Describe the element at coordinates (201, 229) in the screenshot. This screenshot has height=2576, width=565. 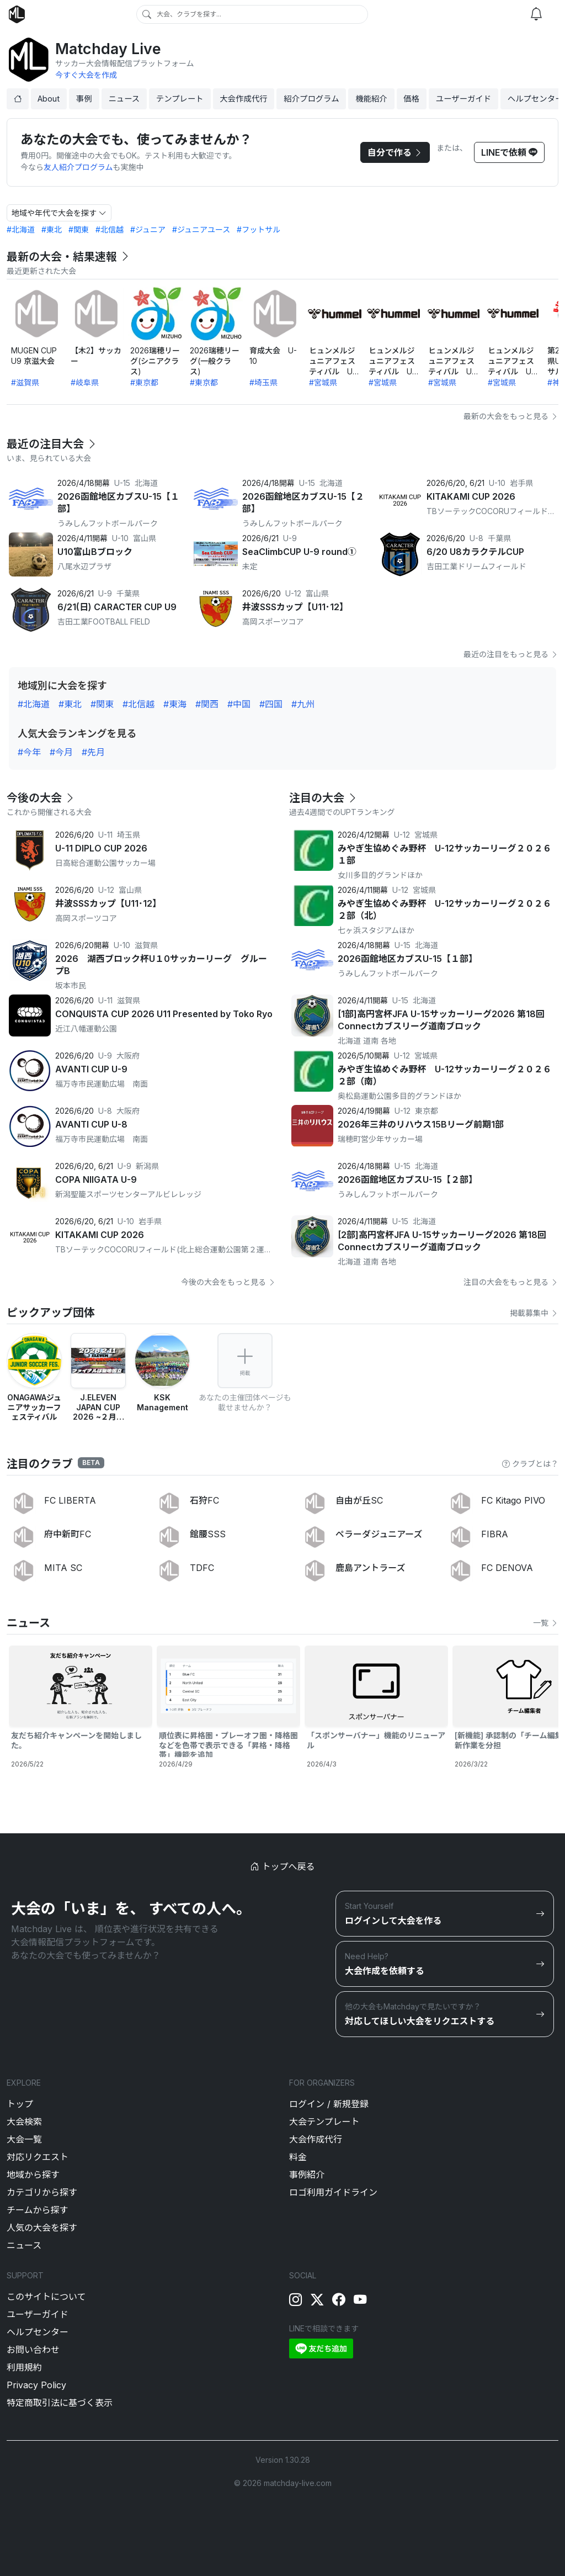
I see `#ジュニアユース` at that location.